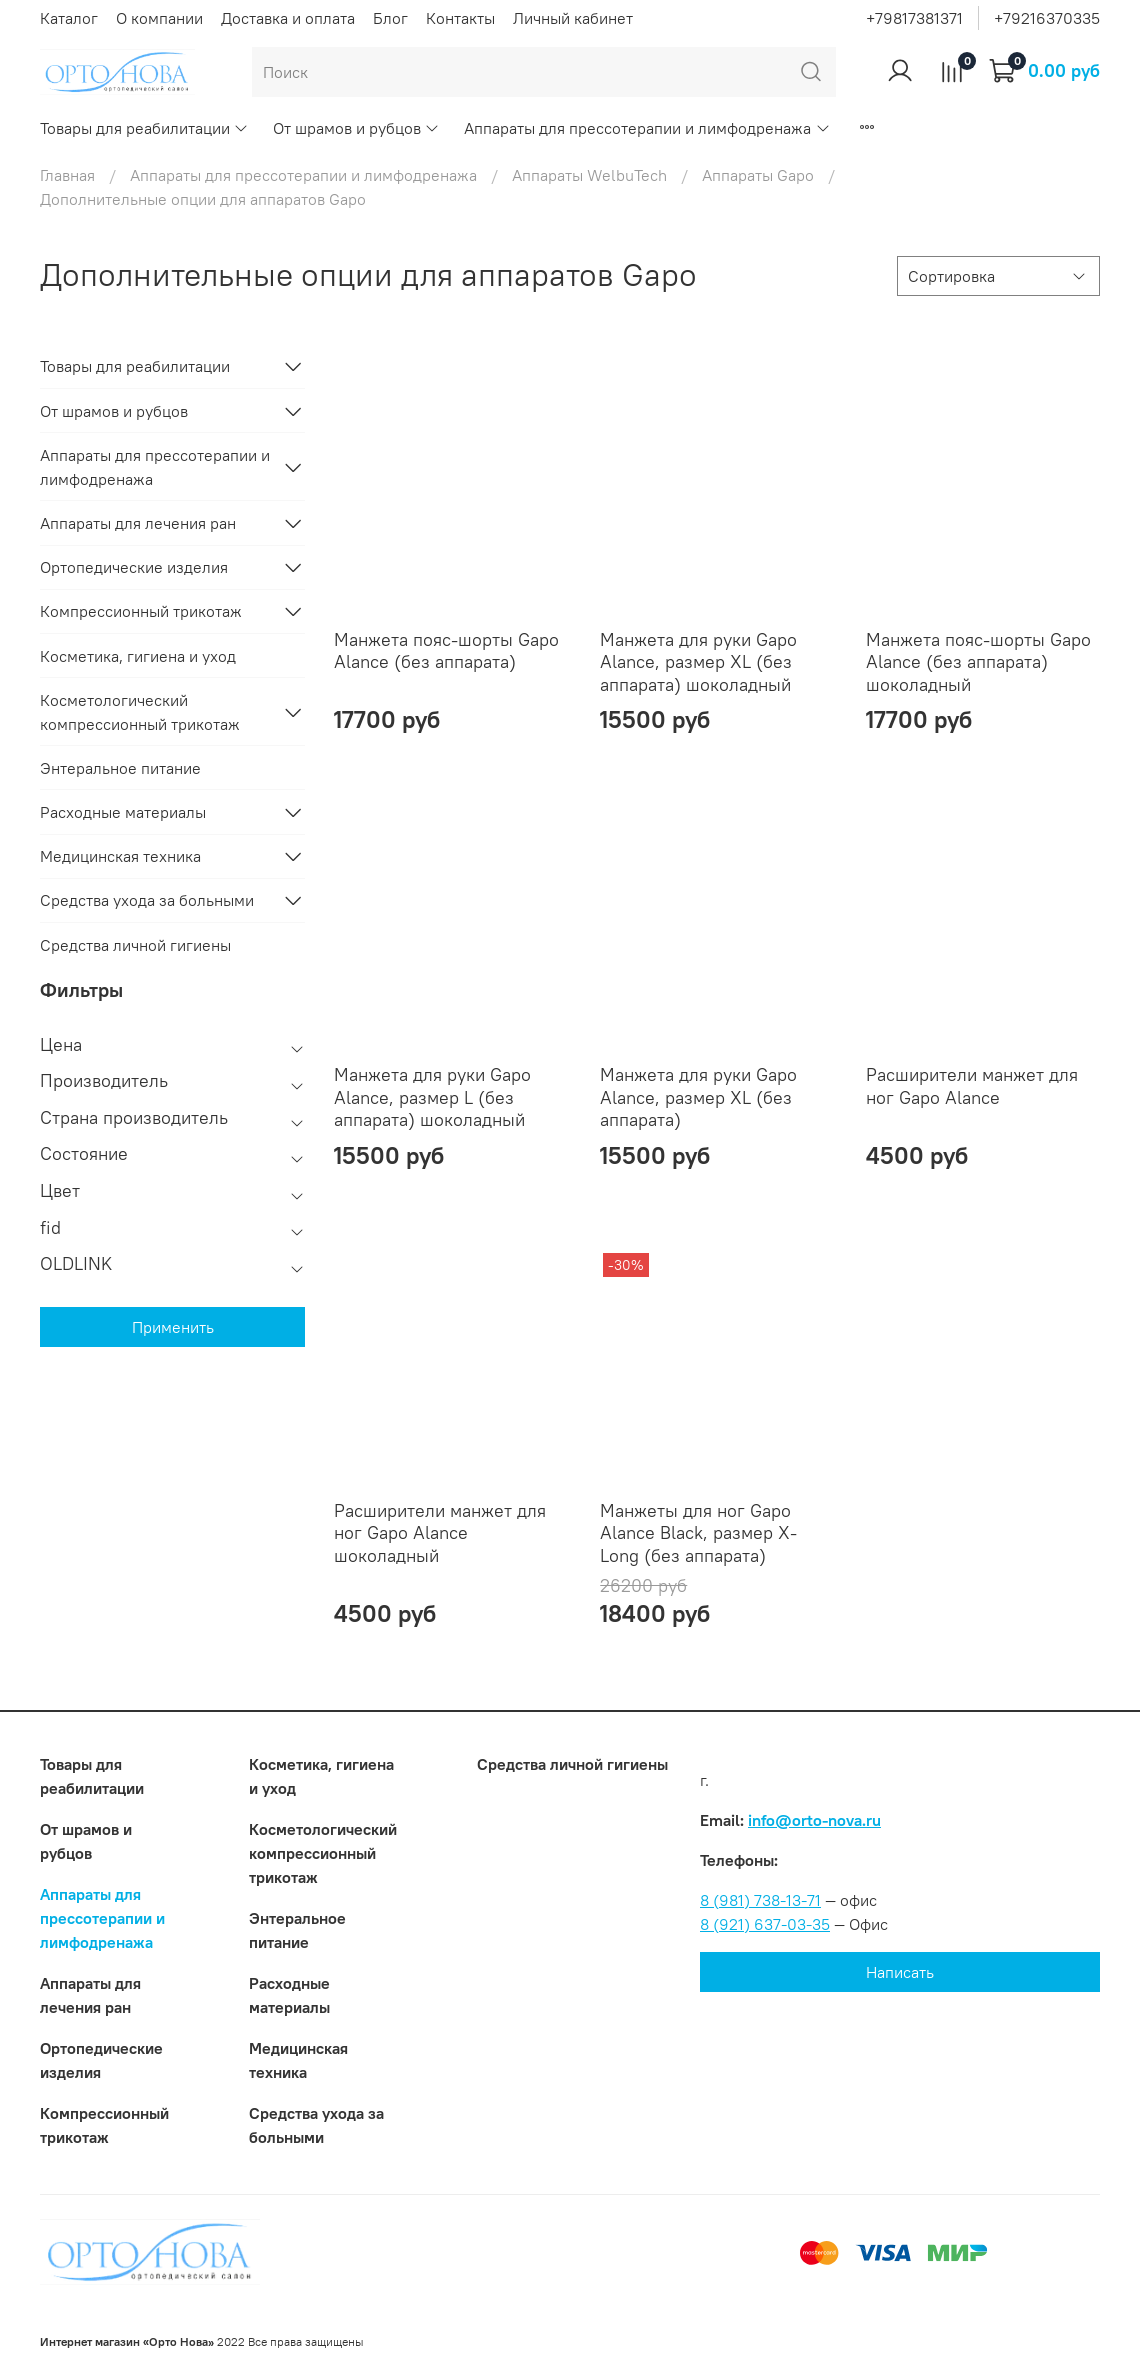  What do you see at coordinates (69, 18) in the screenshot?
I see `Каталог` at bounding box center [69, 18].